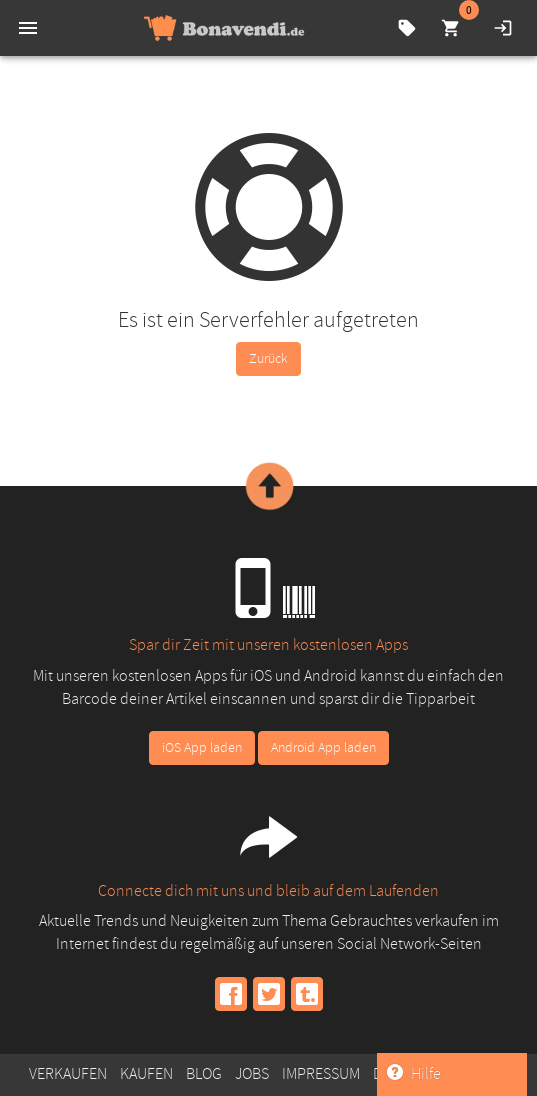 This screenshot has width=537, height=1096. I want to click on [login], so click(503, 28).